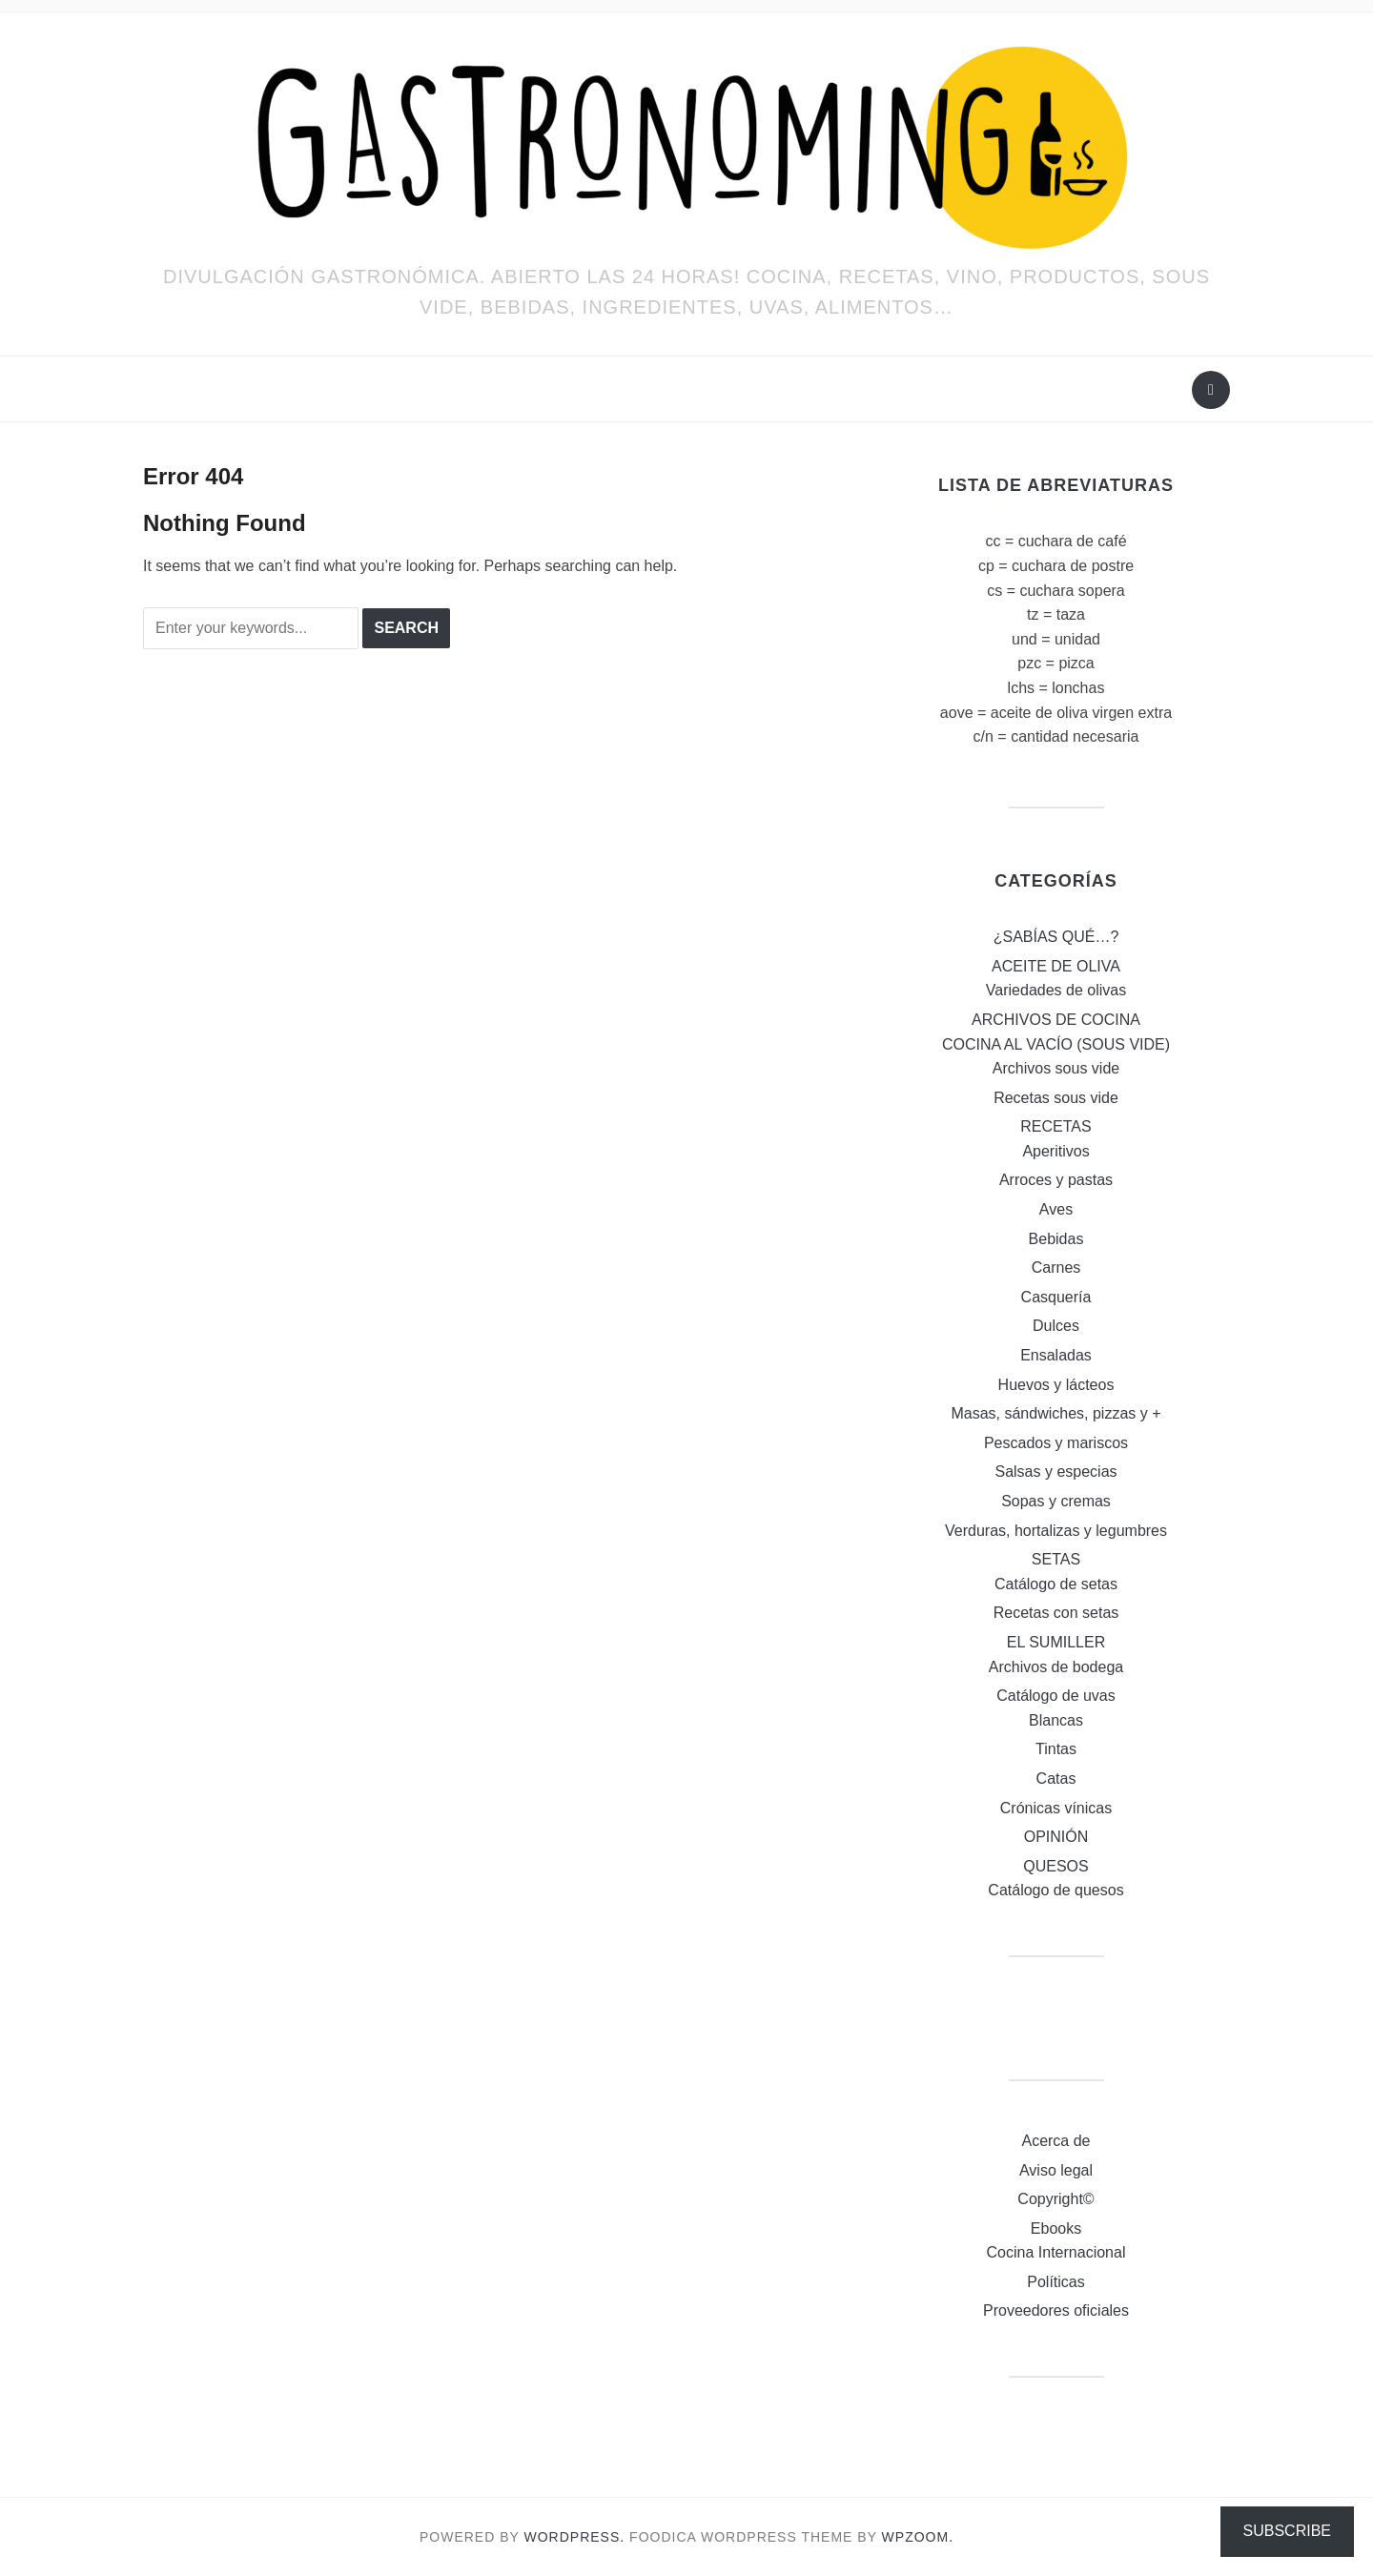  What do you see at coordinates (1056, 1098) in the screenshot?
I see `Recetas sous vide` at bounding box center [1056, 1098].